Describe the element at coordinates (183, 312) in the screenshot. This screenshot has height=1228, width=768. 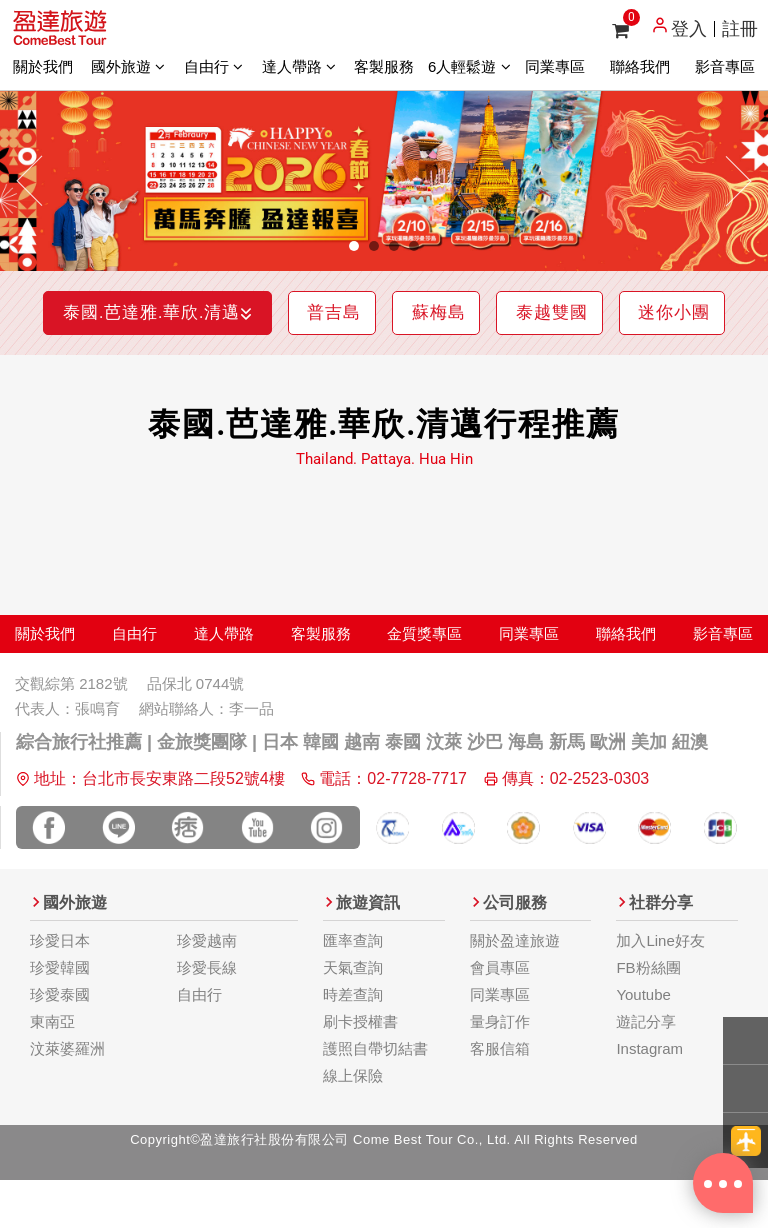
I see `泰國.芭達雅.華欣.清邁` at that location.